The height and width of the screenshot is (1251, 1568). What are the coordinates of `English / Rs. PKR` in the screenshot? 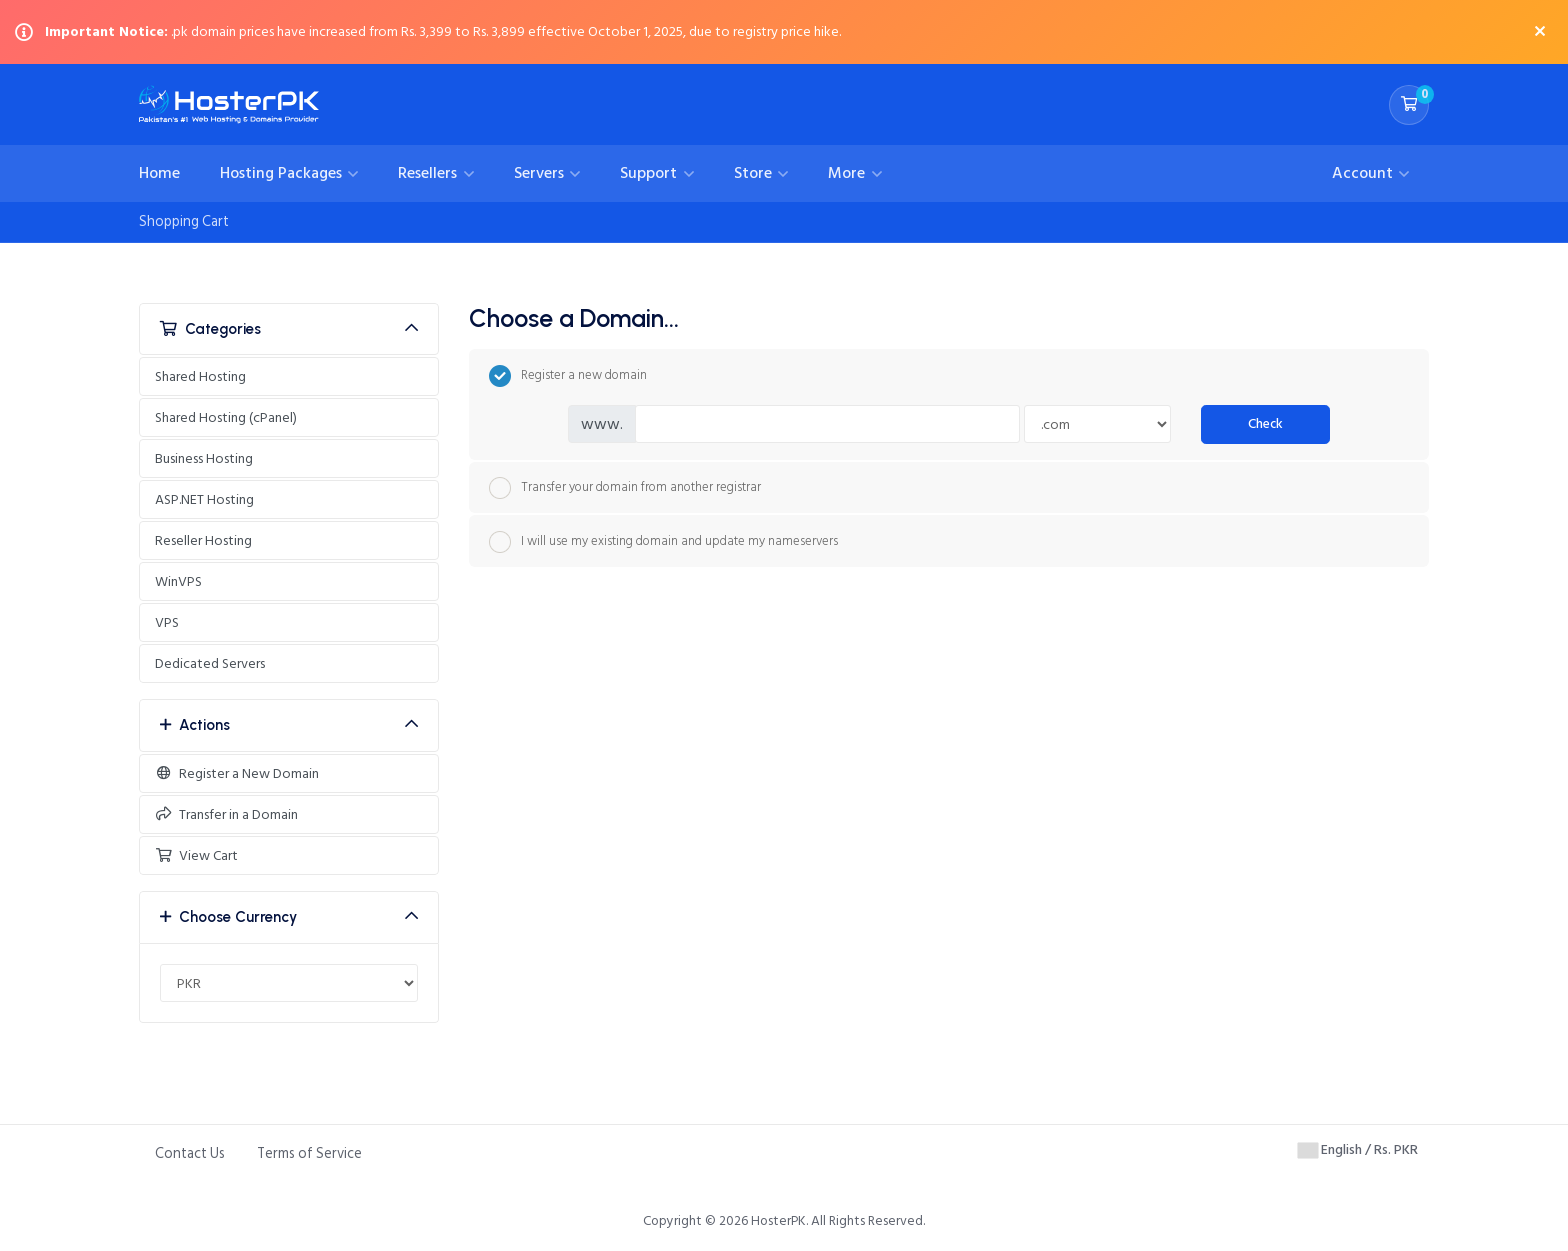 It's located at (1358, 1149).